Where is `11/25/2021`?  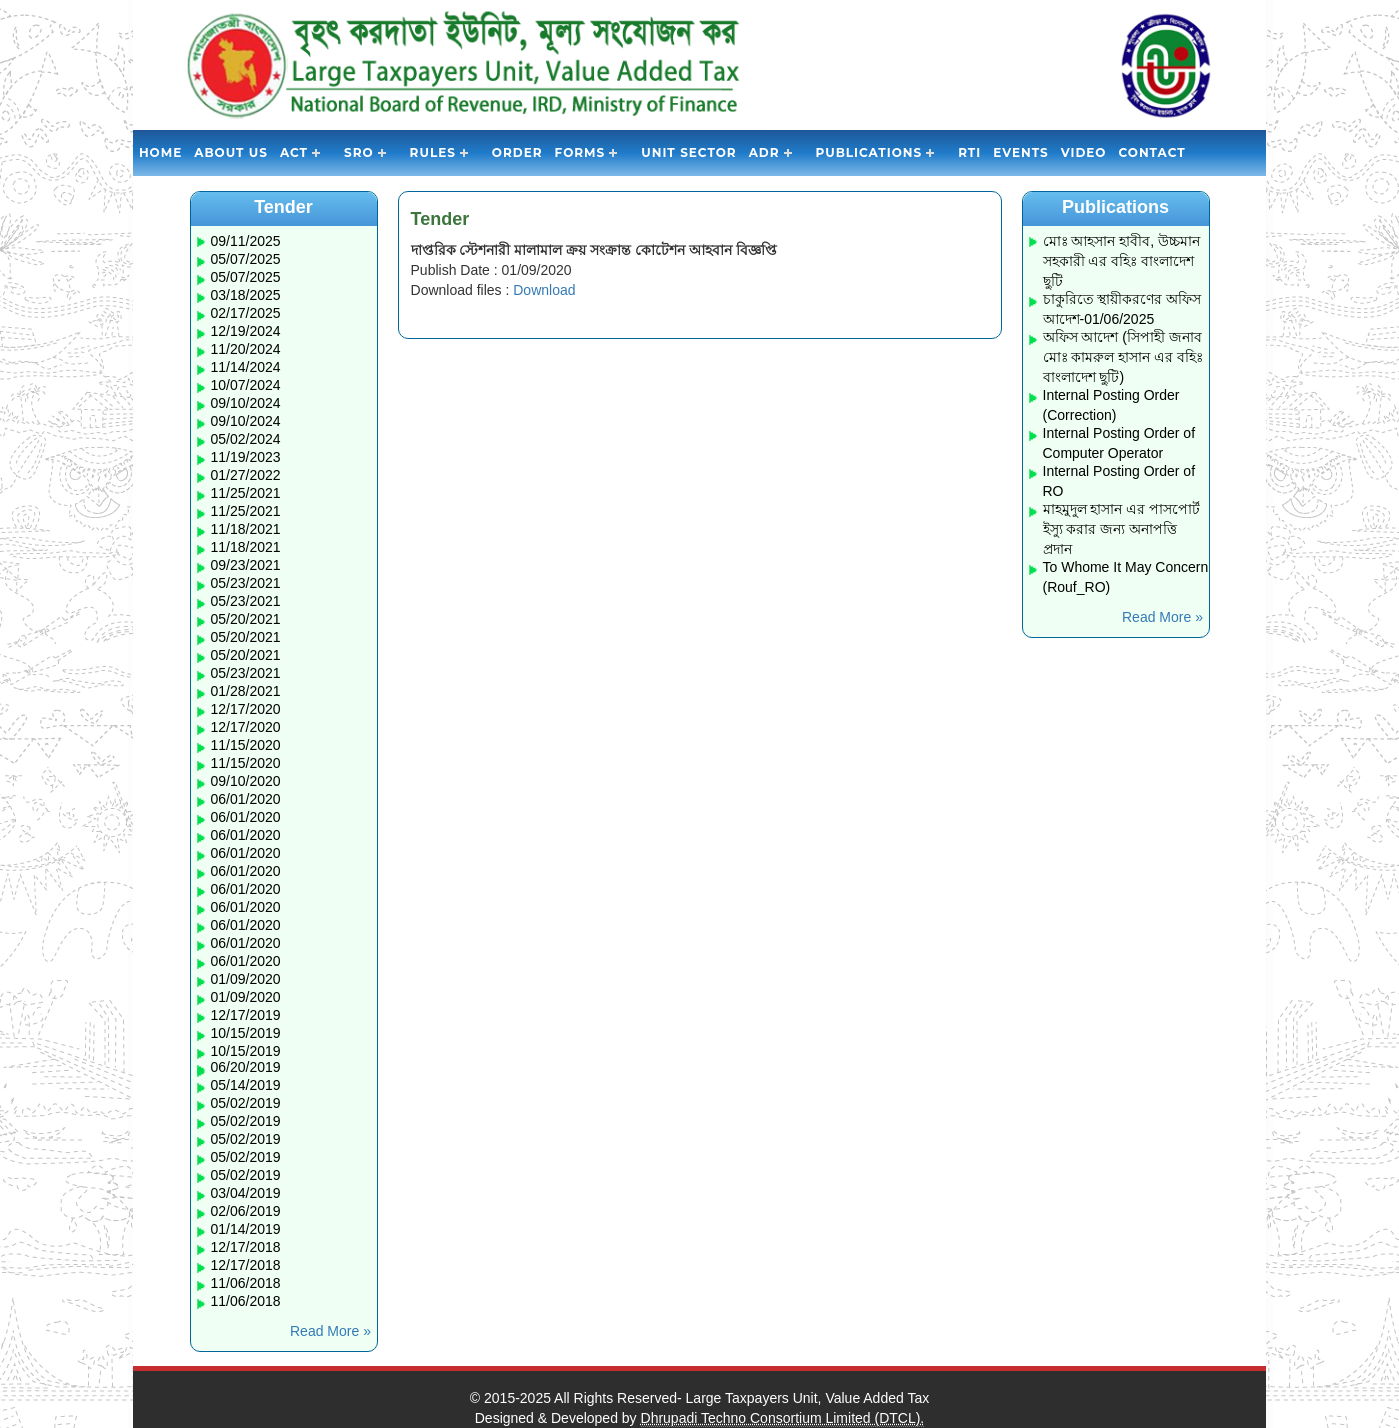
11/25/2021 is located at coordinates (246, 493).